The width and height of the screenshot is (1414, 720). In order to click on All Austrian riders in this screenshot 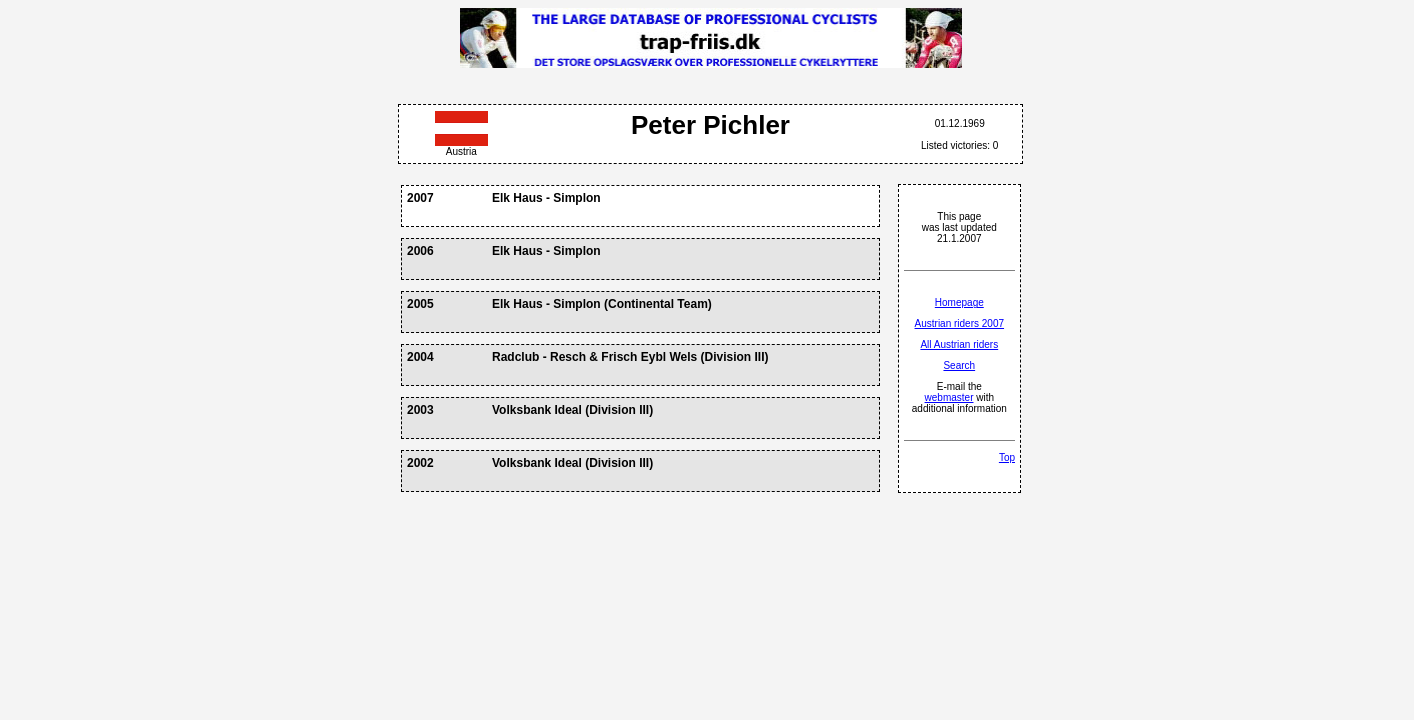, I will do `click(959, 344)`.